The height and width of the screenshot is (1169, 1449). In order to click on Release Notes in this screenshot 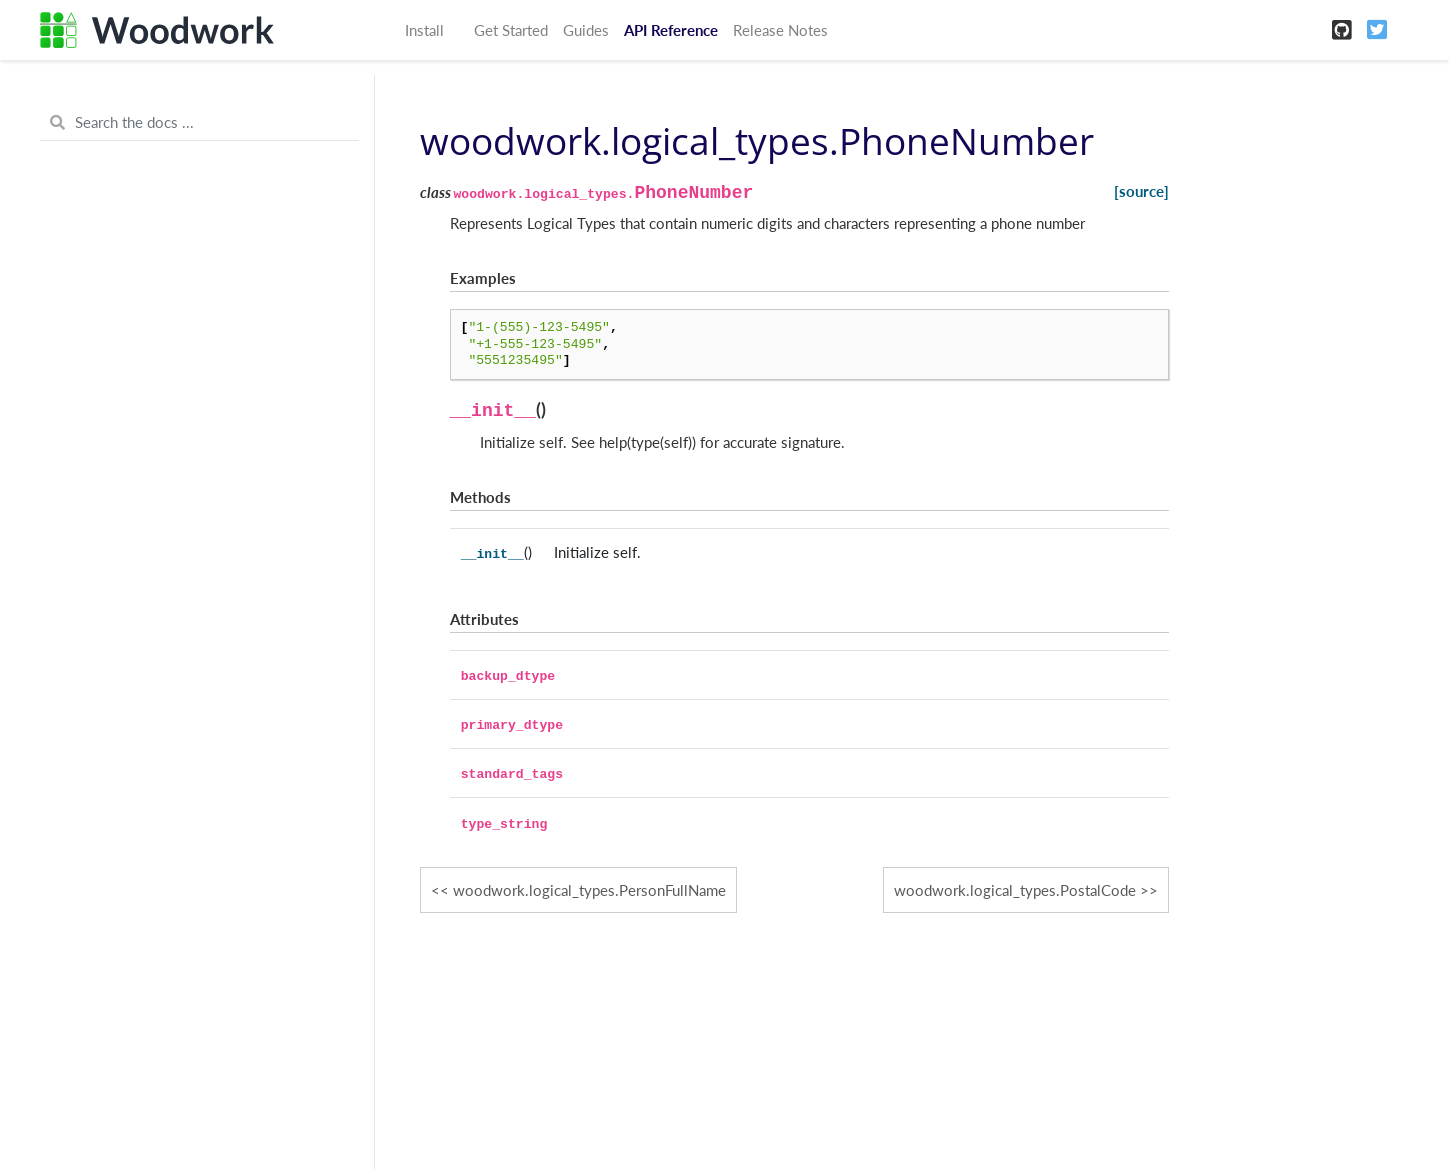, I will do `click(780, 30)`.